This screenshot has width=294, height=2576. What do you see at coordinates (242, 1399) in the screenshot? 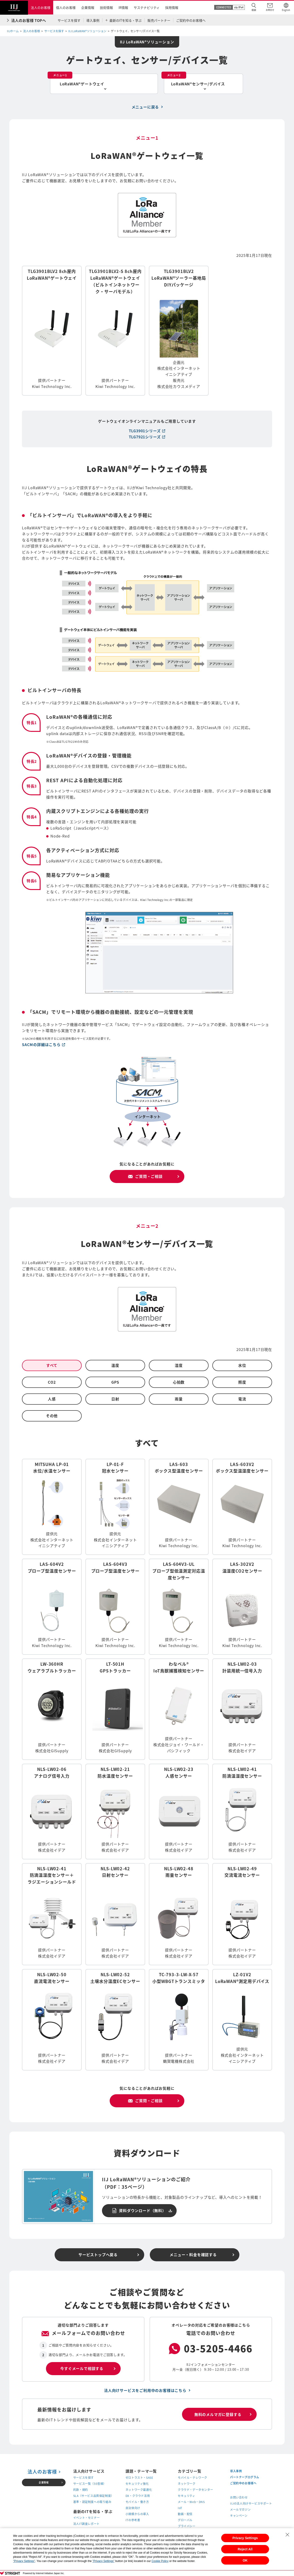
I see `電流` at bounding box center [242, 1399].